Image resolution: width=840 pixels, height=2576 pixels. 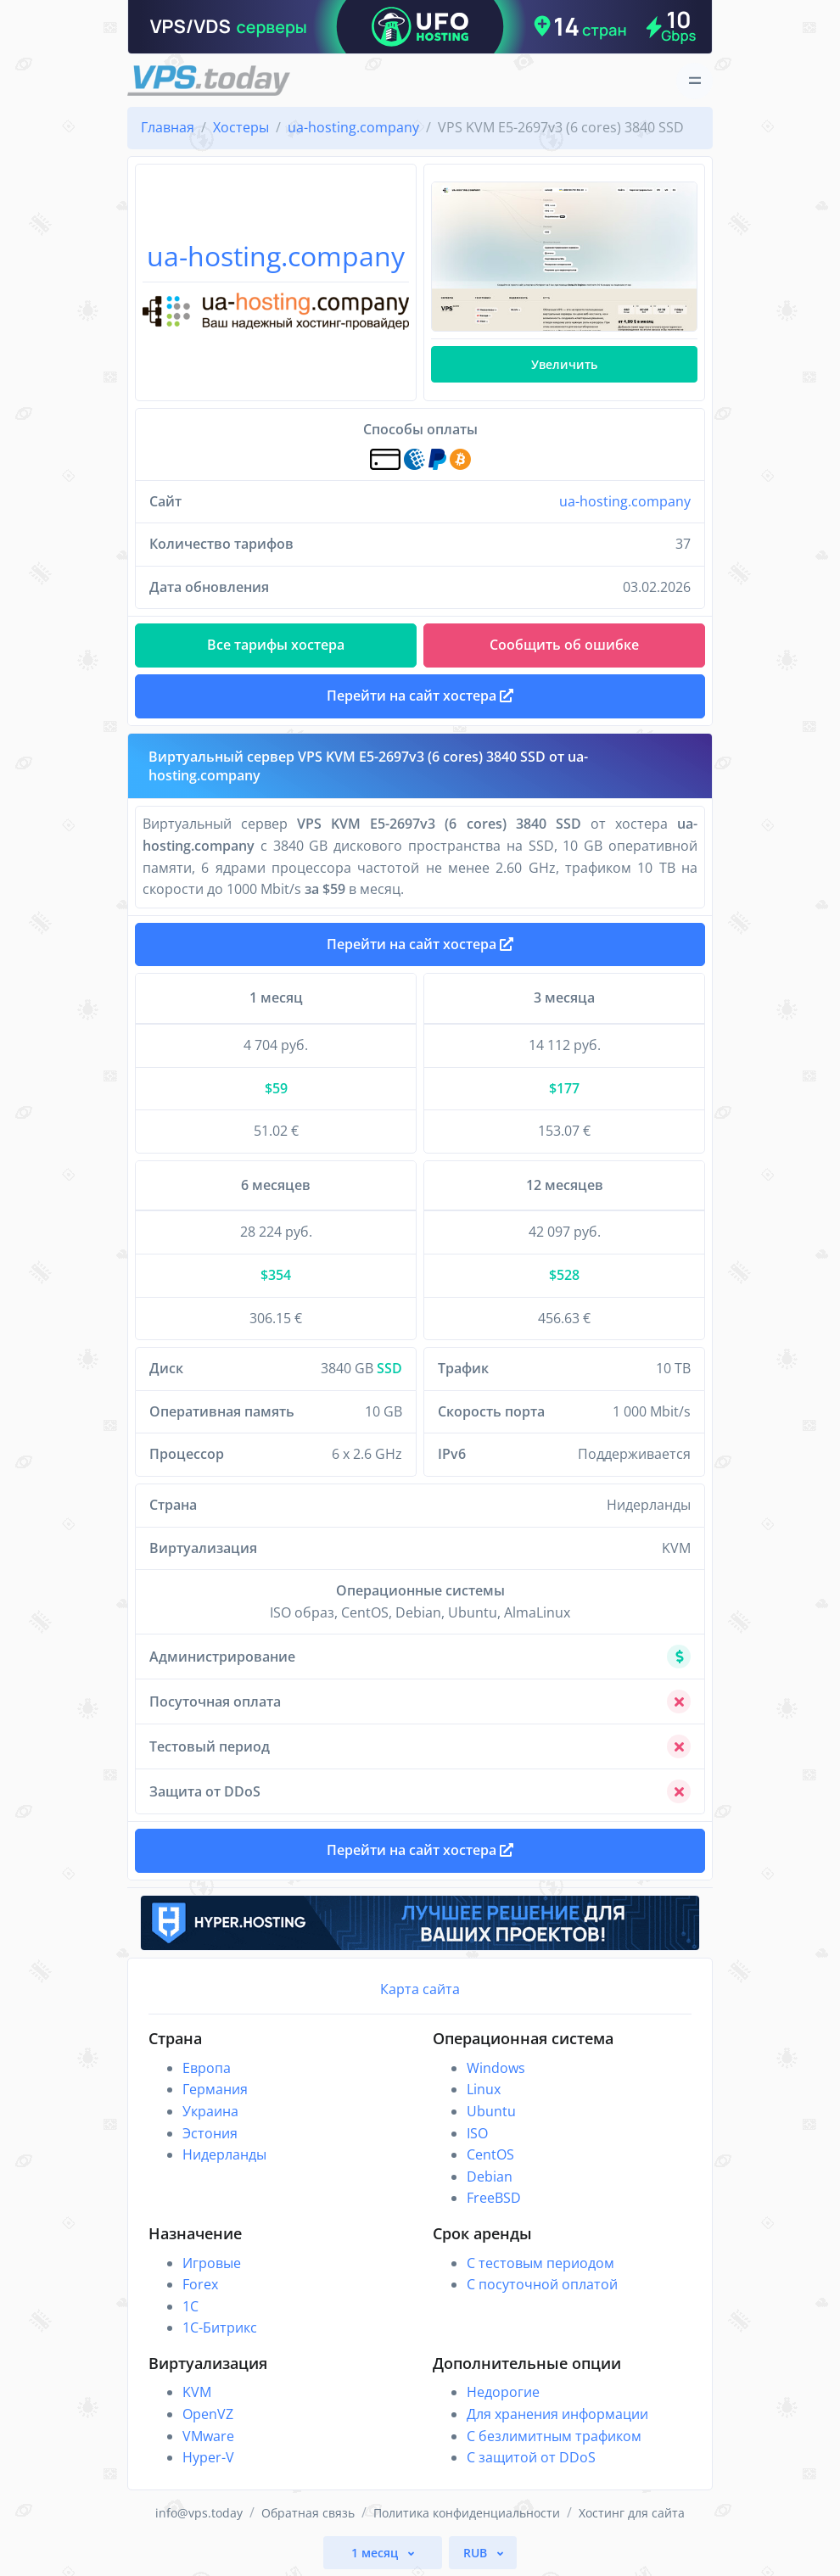 What do you see at coordinates (208, 2457) in the screenshot?
I see `Hyper-V` at bounding box center [208, 2457].